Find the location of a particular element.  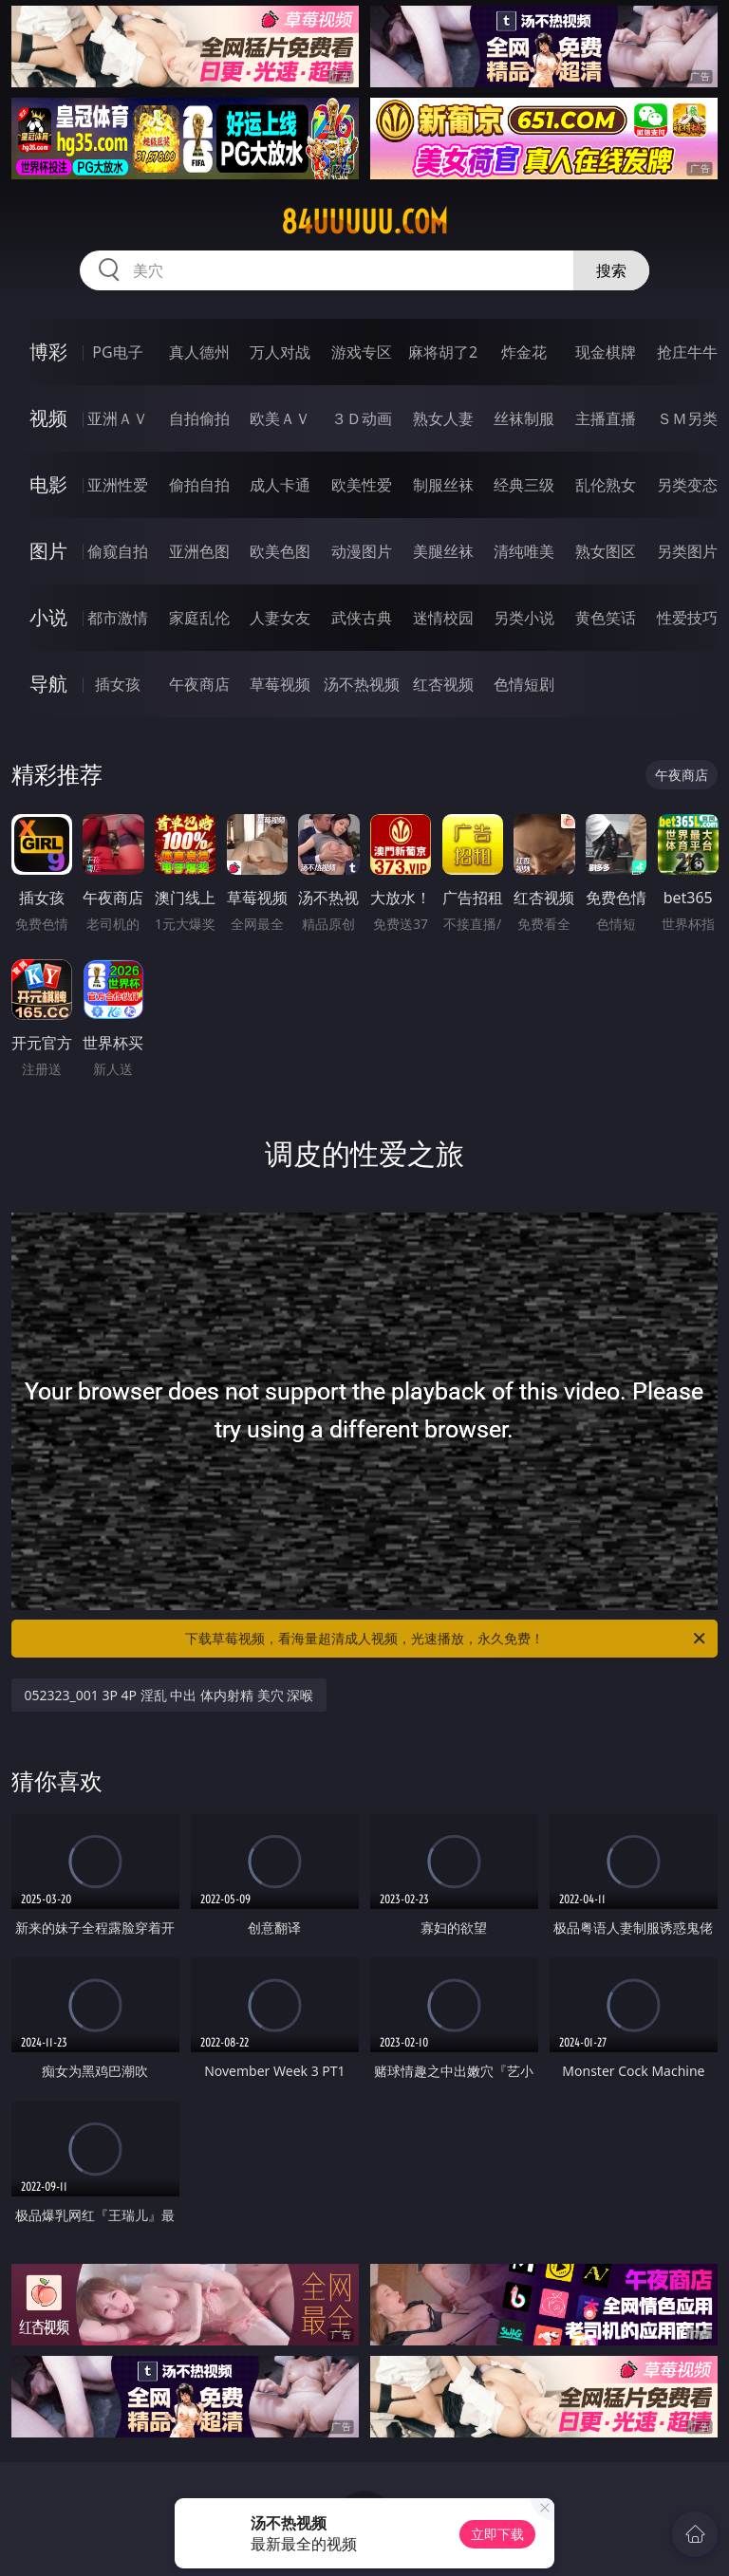

３Ｄ动画 is located at coordinates (361, 418).